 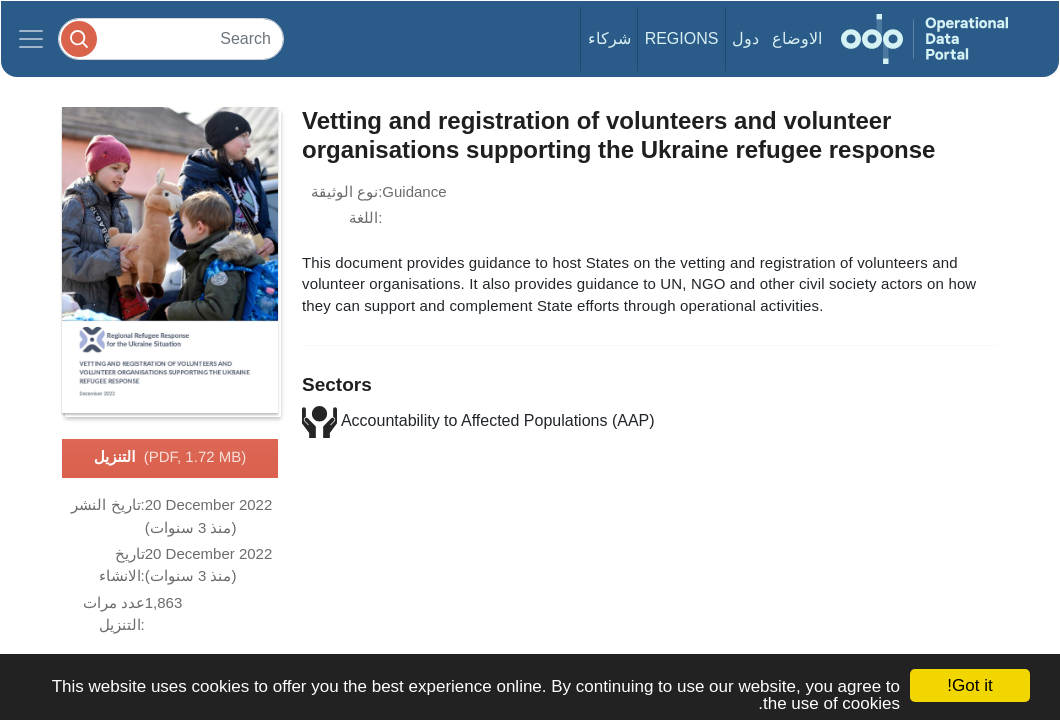 I want to click on Regions, so click(x=682, y=38).